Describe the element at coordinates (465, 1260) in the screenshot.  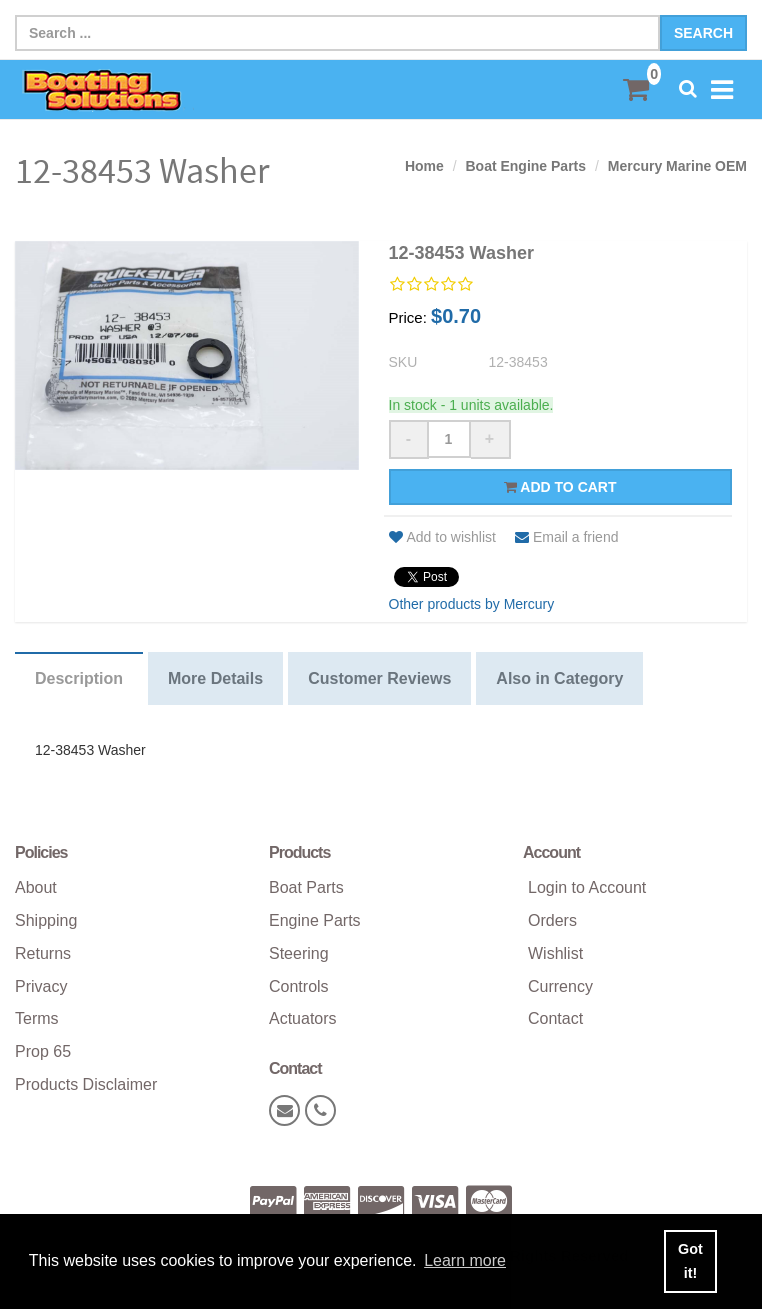
I see `Learn more [button]` at that location.